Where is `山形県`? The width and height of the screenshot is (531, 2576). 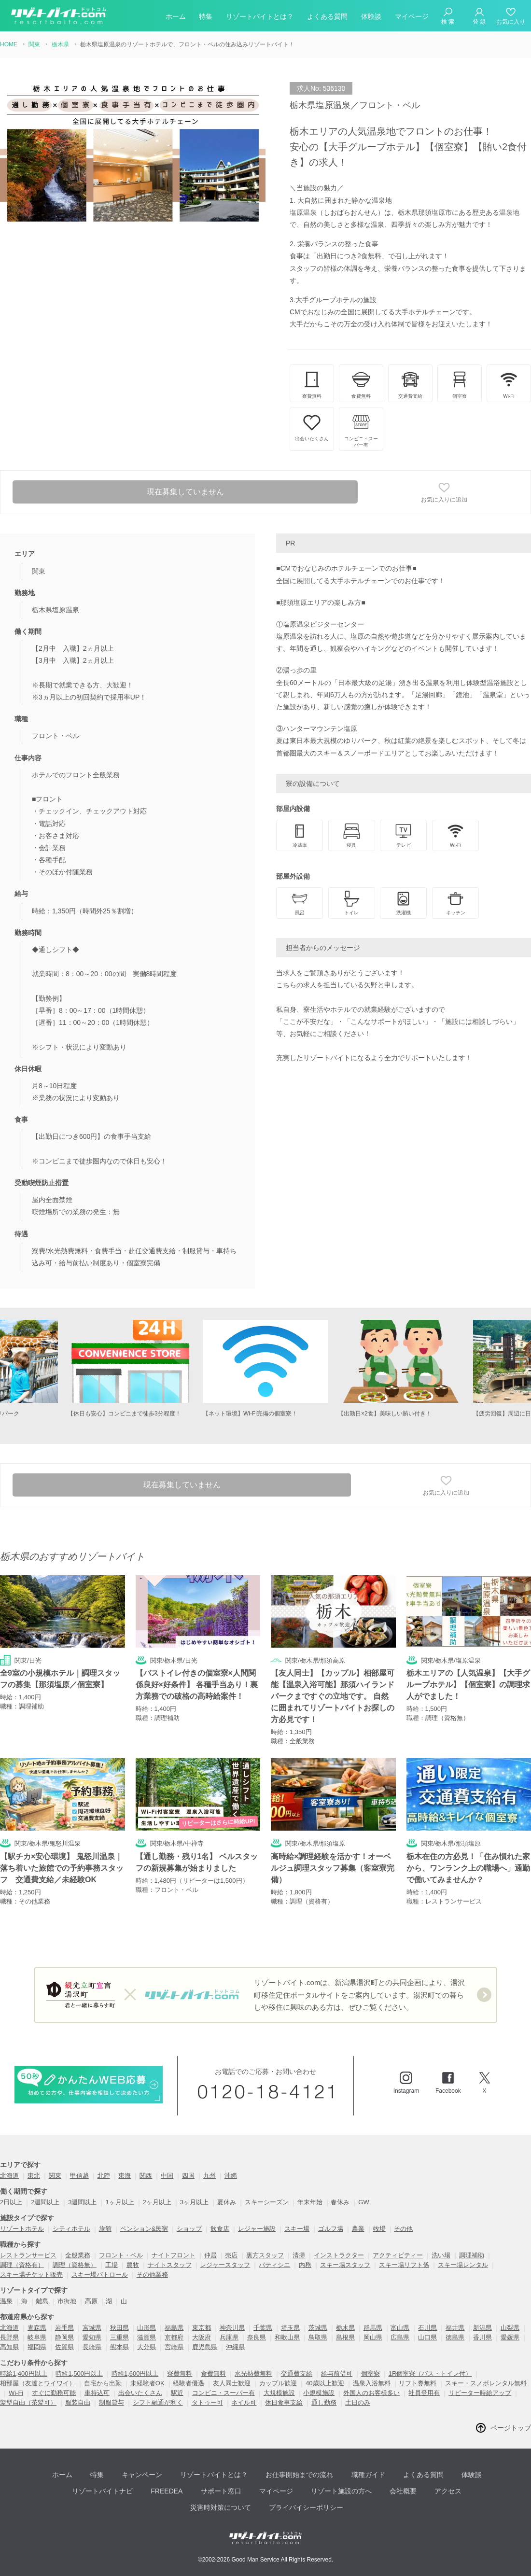
山形県 is located at coordinates (146, 2330).